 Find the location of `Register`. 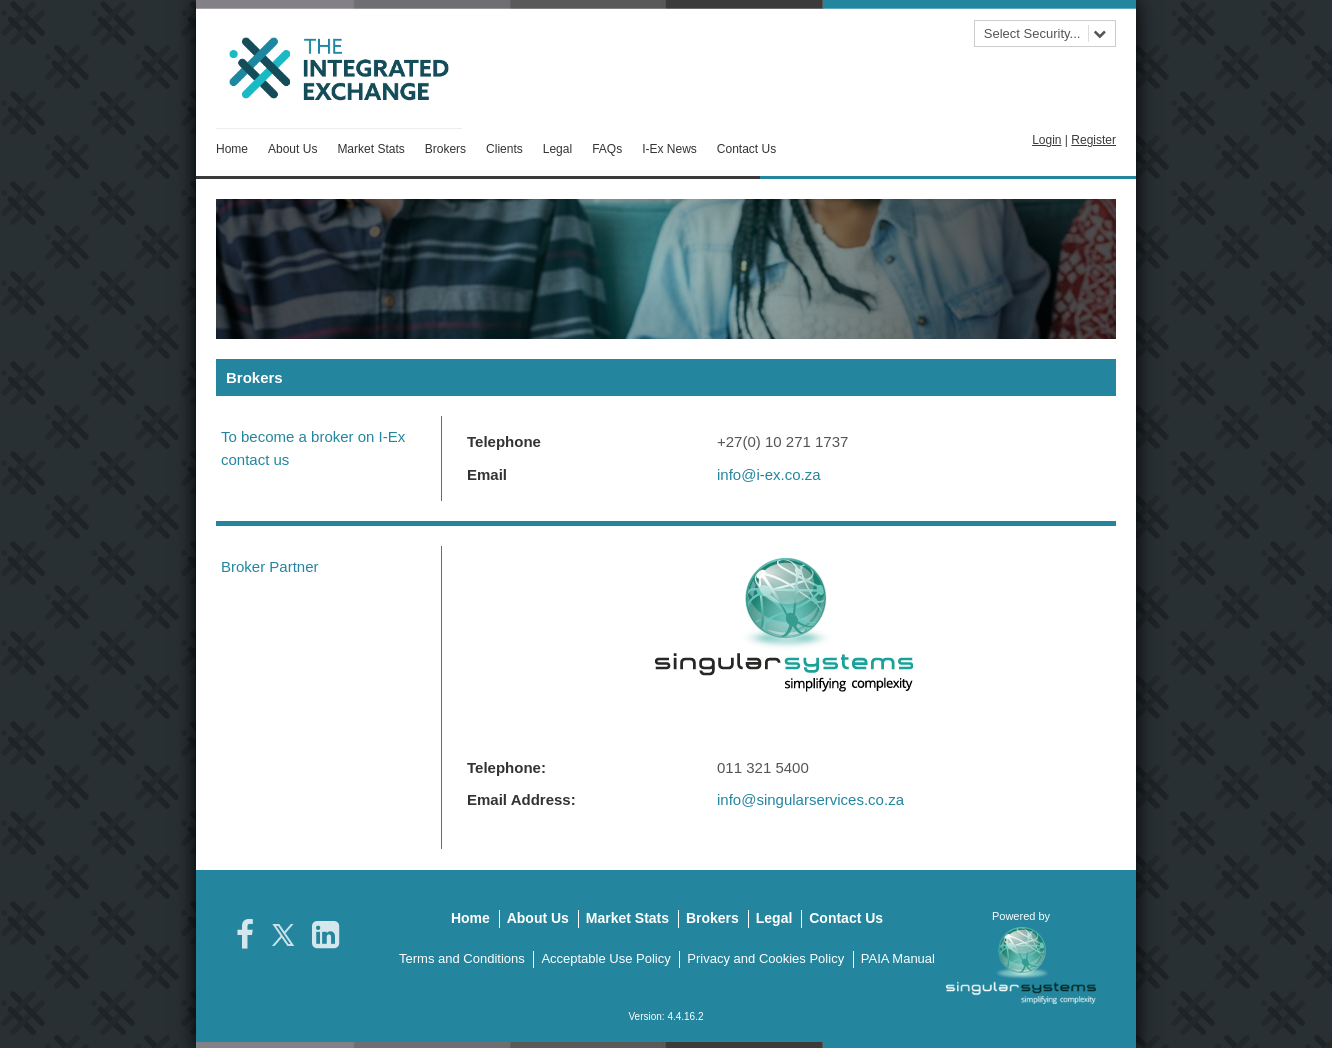

Register is located at coordinates (1093, 140).